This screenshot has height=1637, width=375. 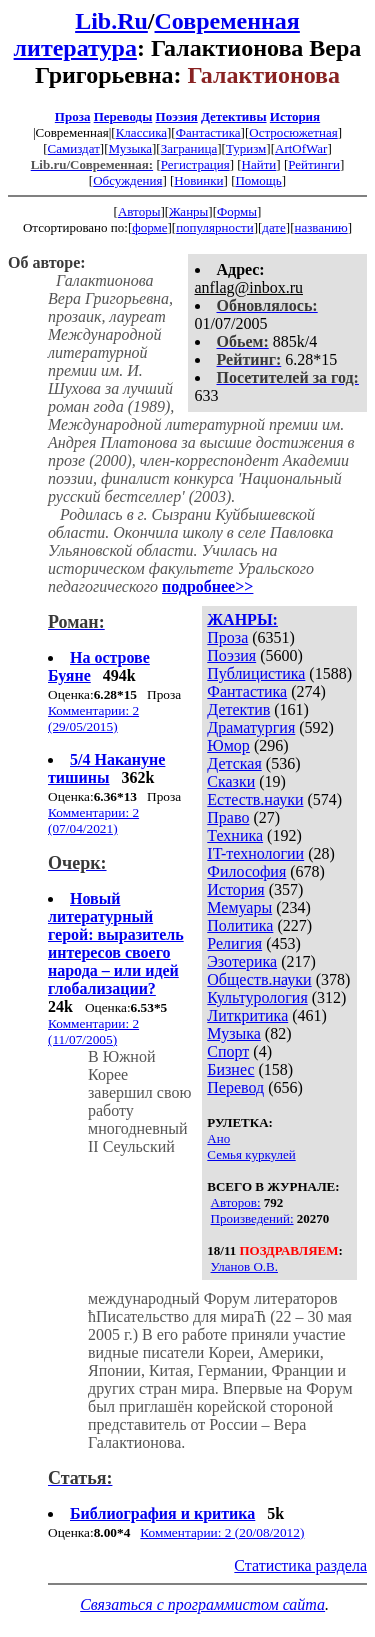 What do you see at coordinates (252, 1218) in the screenshot?
I see `Произведений:` at bounding box center [252, 1218].